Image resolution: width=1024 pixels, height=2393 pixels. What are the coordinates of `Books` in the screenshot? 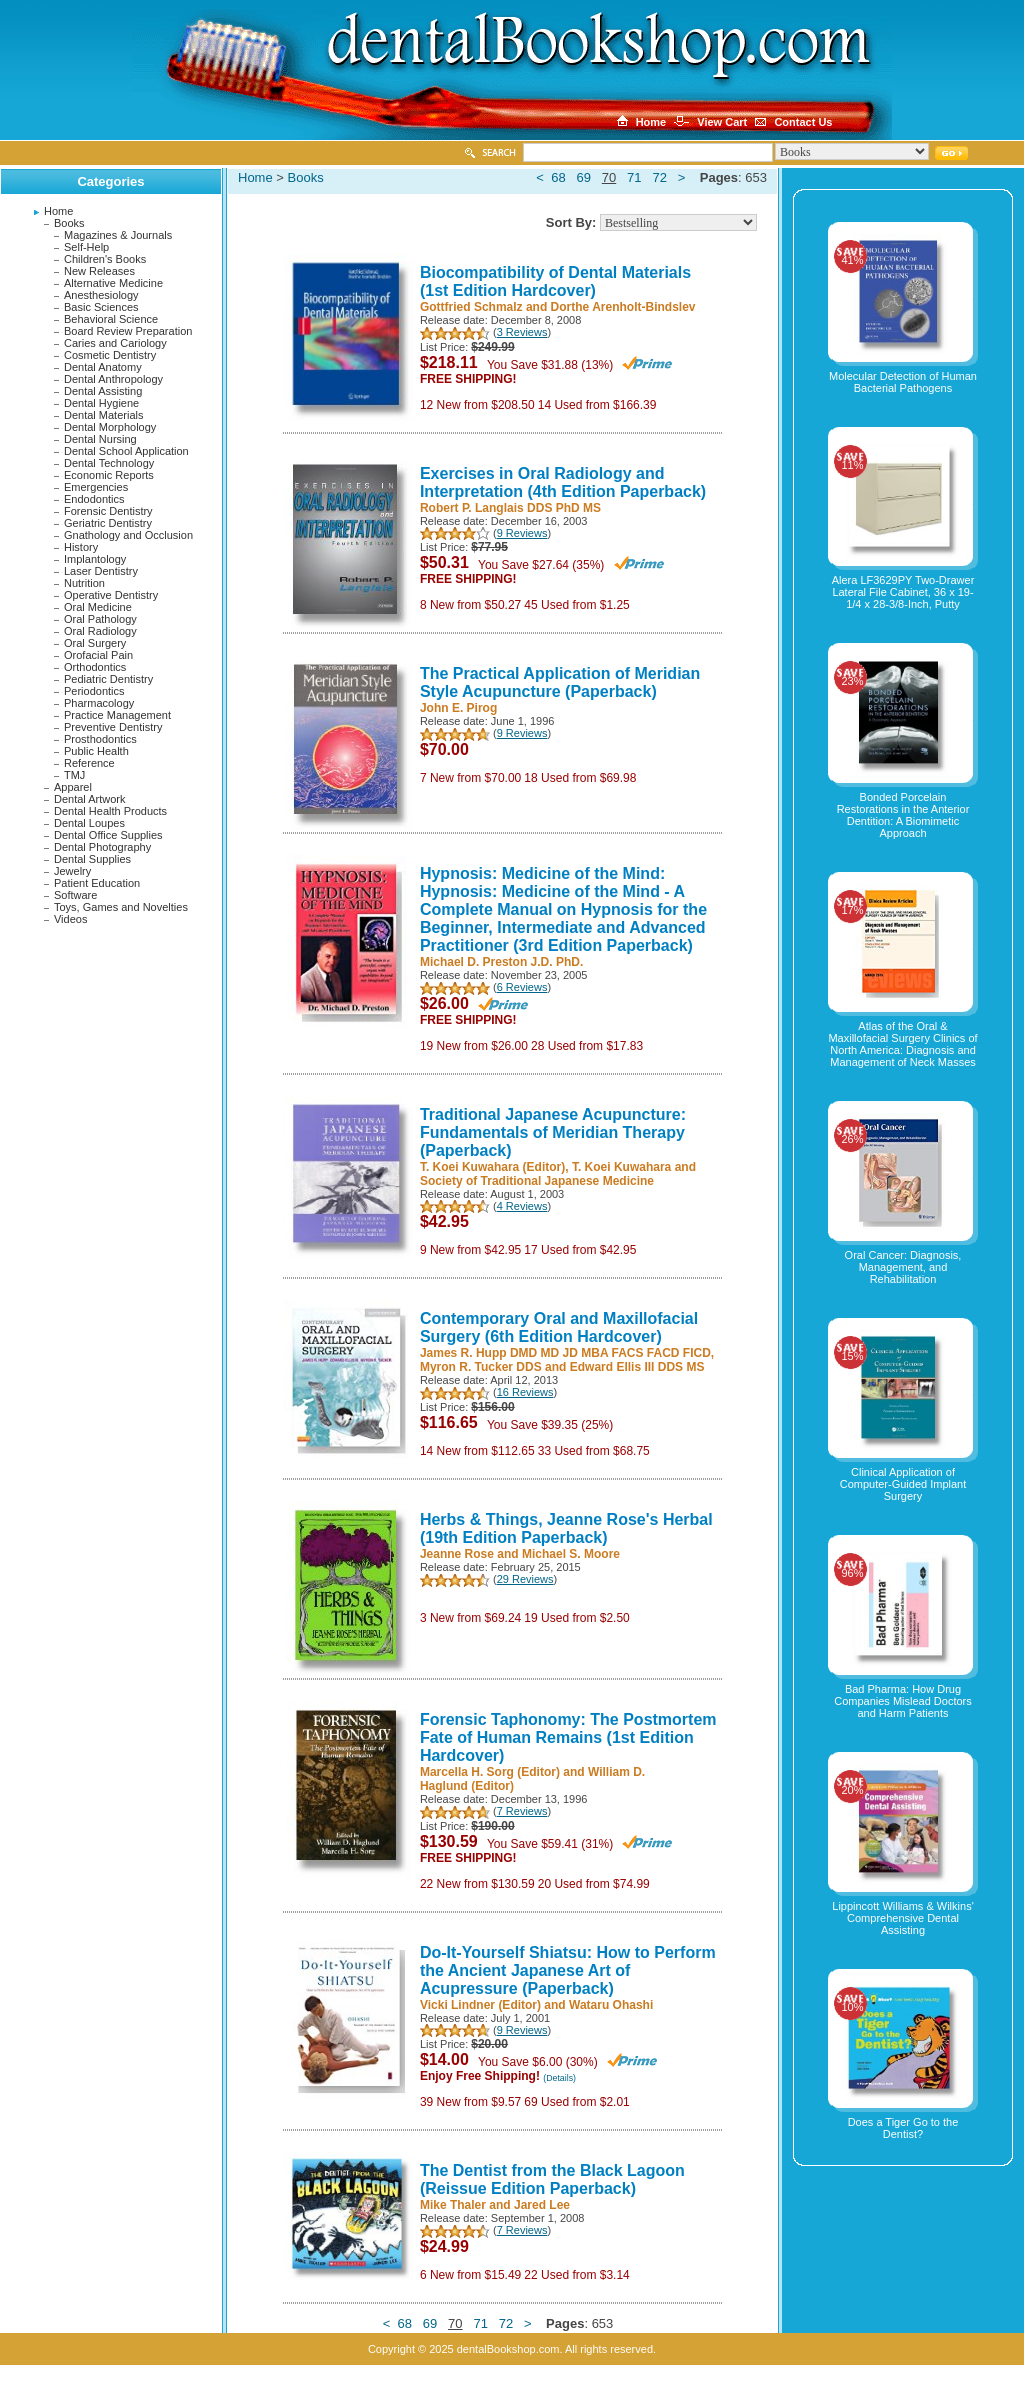 It's located at (69, 223).